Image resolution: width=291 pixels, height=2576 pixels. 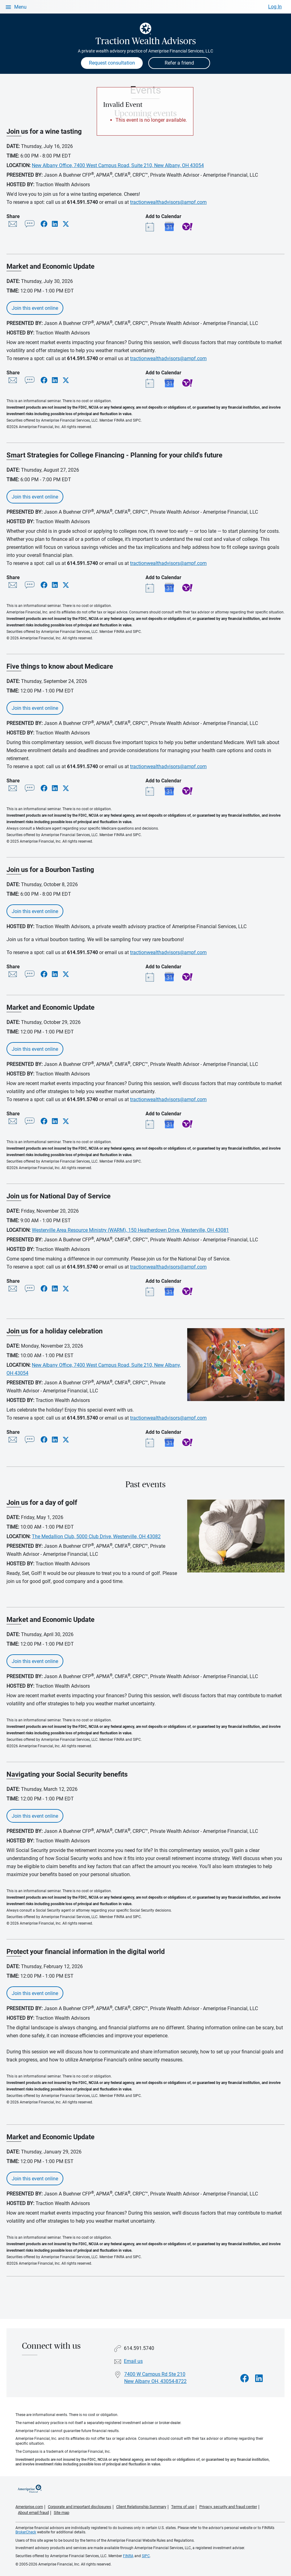 I want to click on Join this event online, so click(x=35, y=308).